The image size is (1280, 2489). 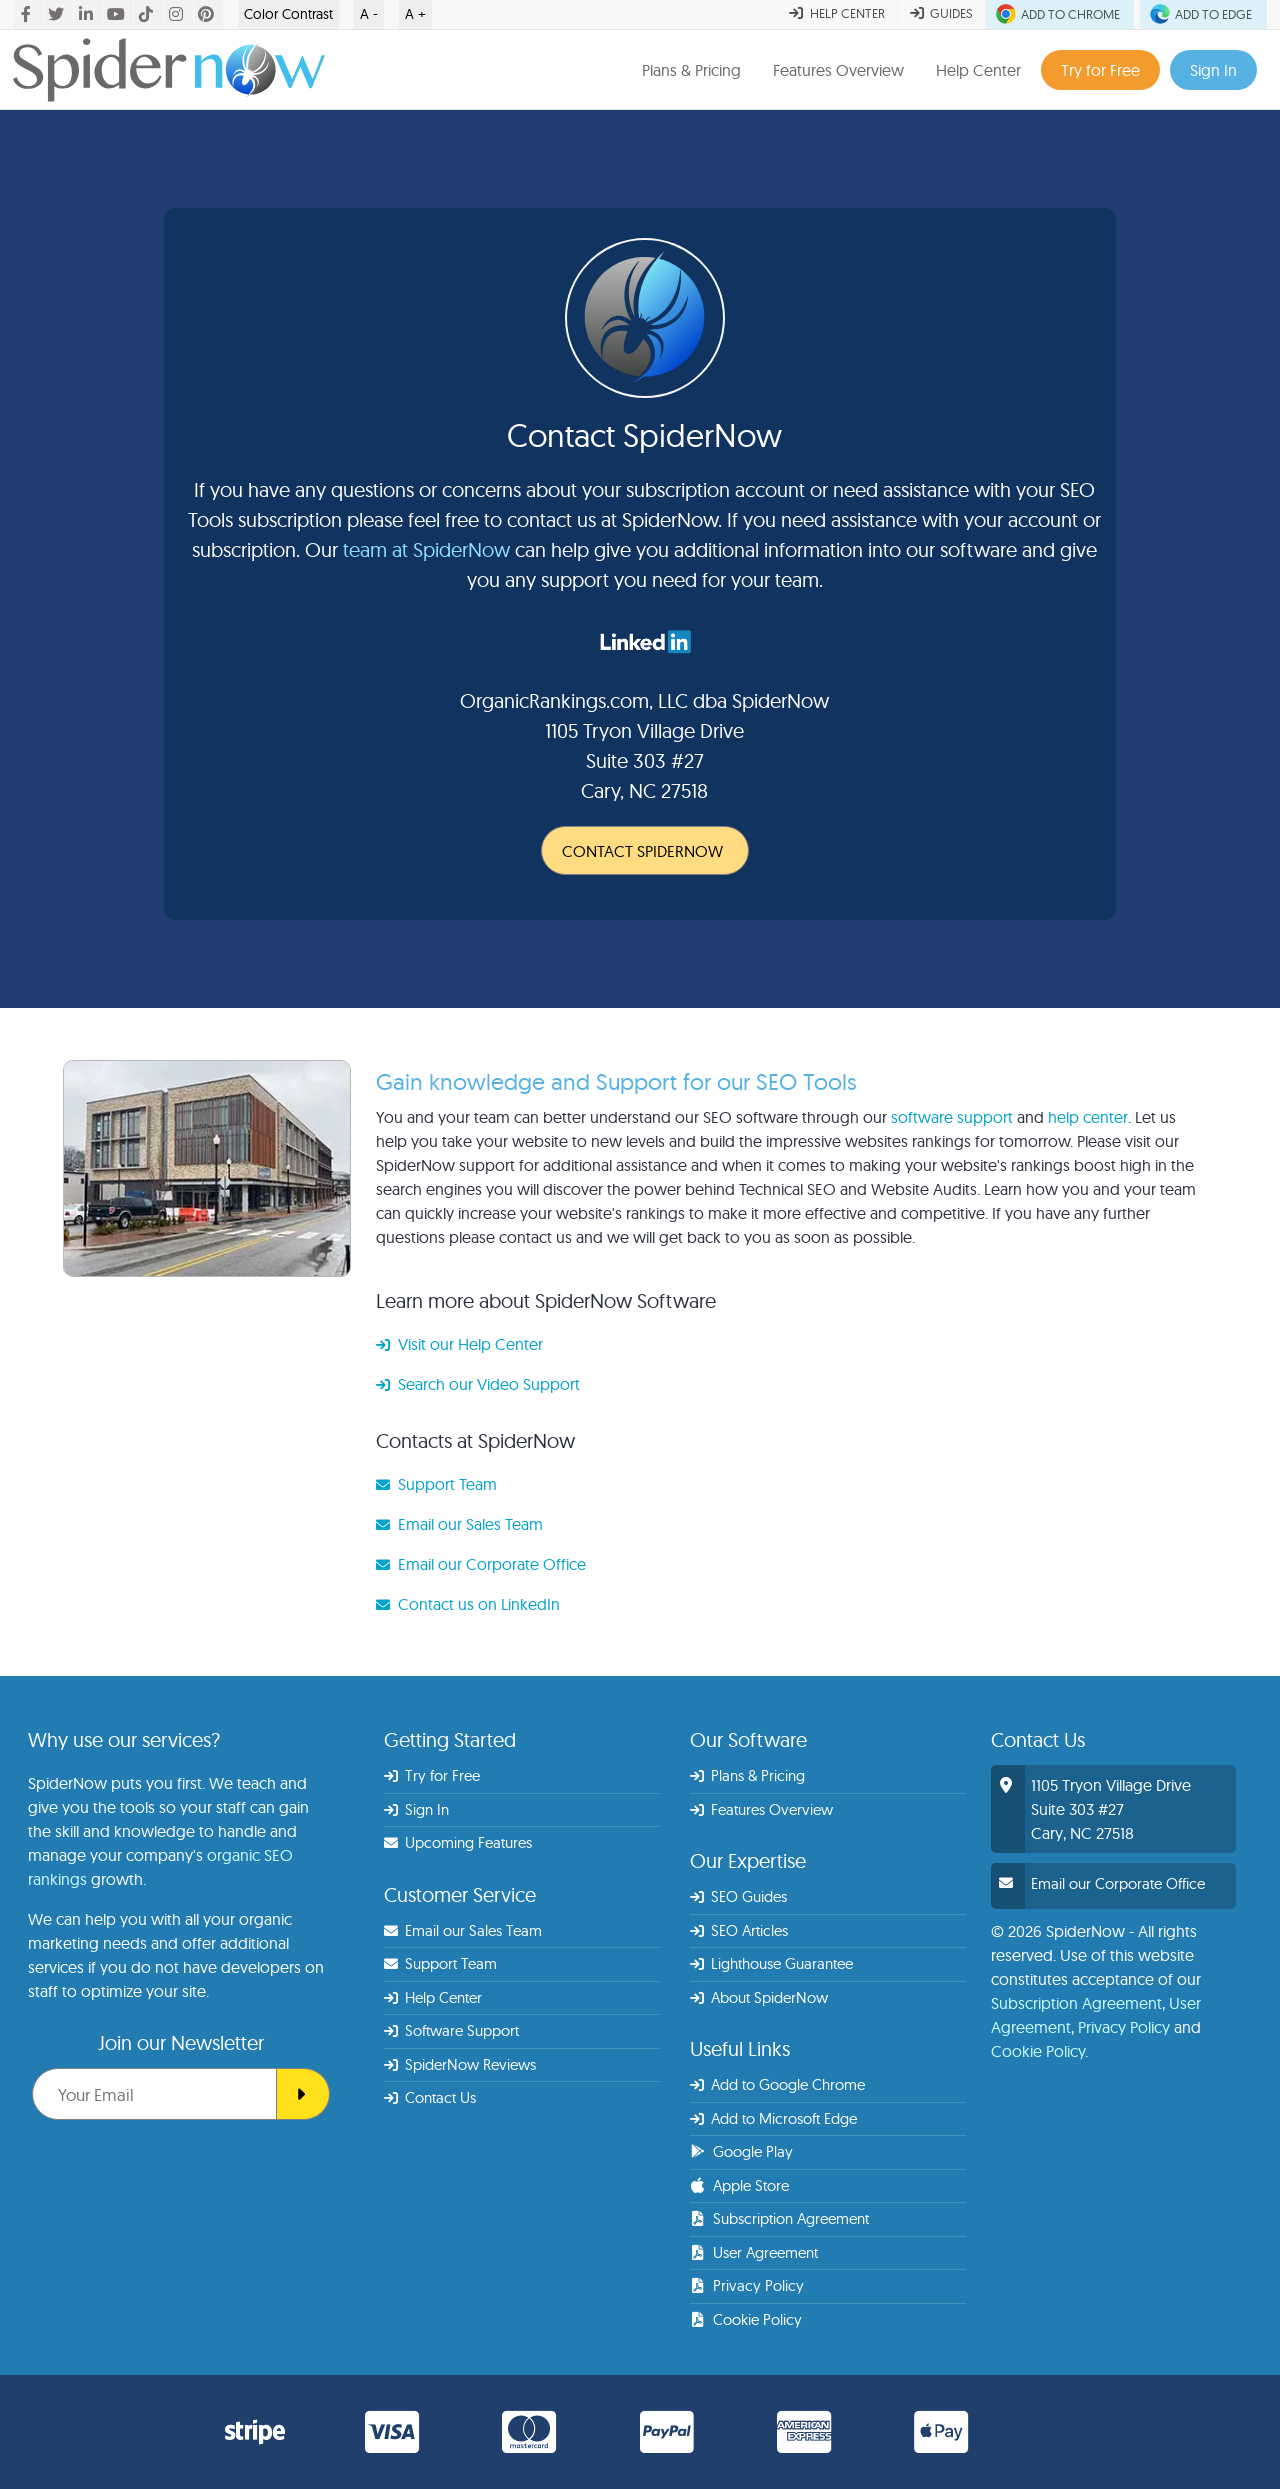 I want to click on Visit our Help Center, so click(x=459, y=1344).